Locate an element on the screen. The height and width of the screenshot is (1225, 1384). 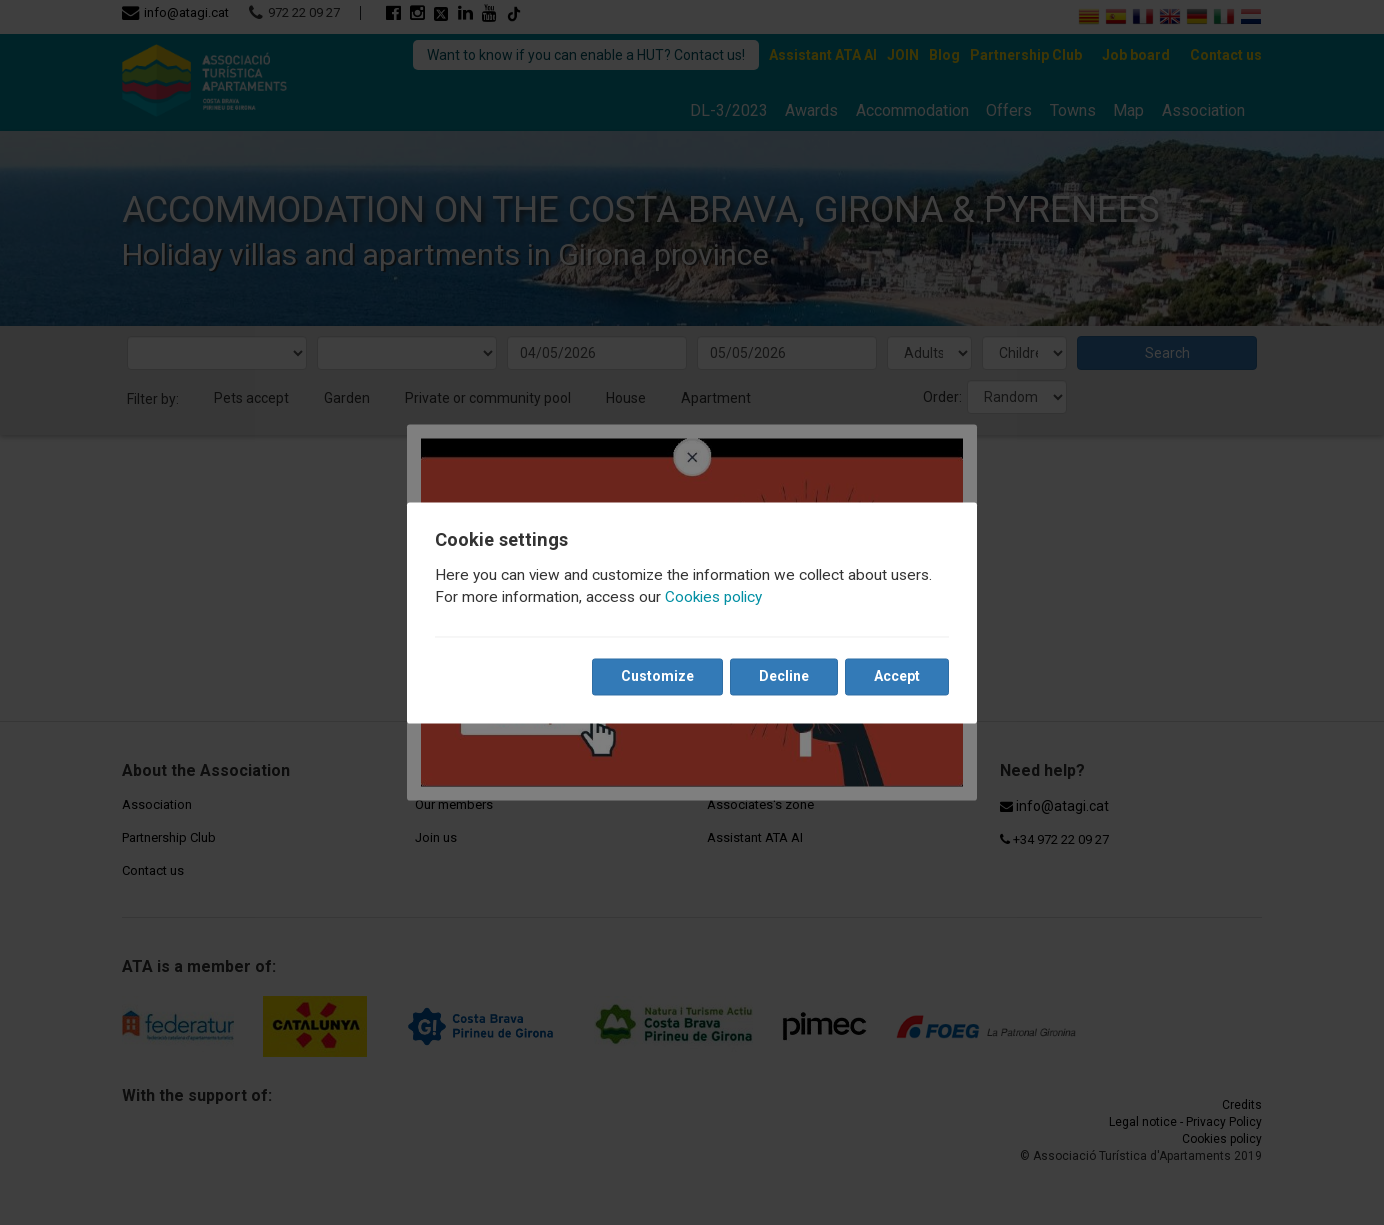
Decline is located at coordinates (784, 676).